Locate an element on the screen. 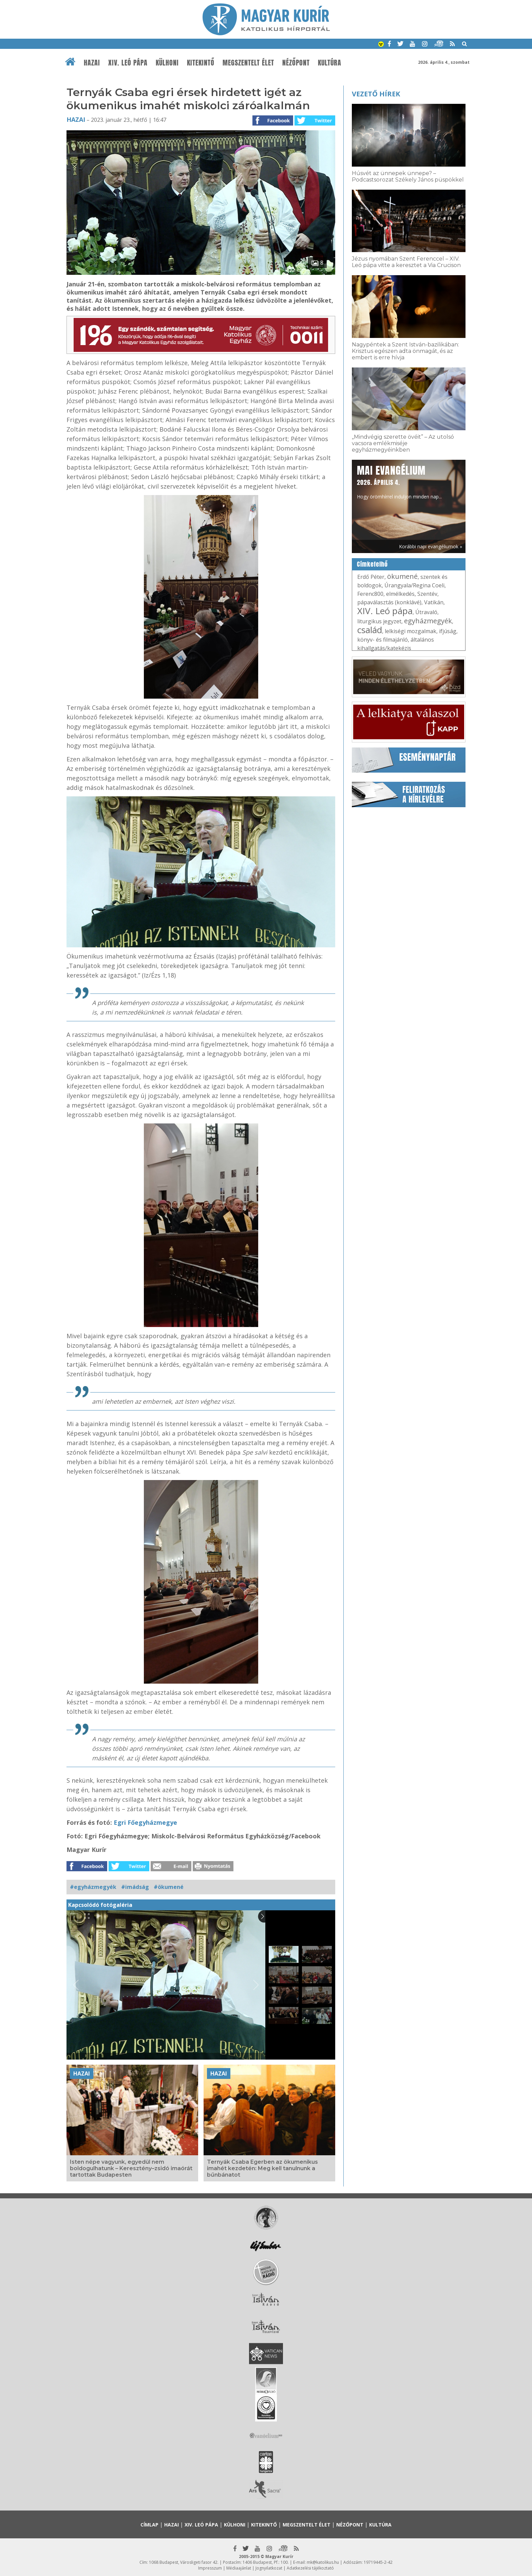 The image size is (532, 2576). Impresszum is located at coordinates (210, 2568).